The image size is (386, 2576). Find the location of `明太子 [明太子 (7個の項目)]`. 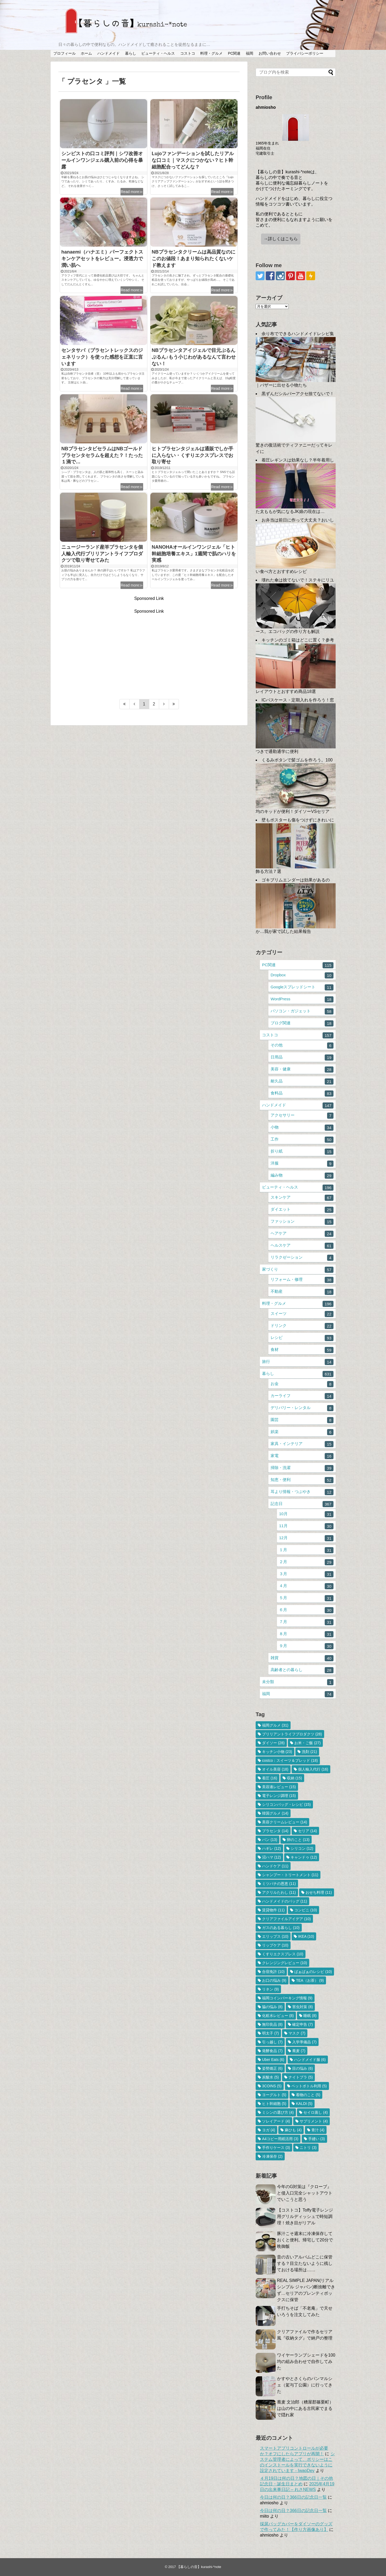

明太子 [明太子 (7個の項目)] is located at coordinates (270, 2033).